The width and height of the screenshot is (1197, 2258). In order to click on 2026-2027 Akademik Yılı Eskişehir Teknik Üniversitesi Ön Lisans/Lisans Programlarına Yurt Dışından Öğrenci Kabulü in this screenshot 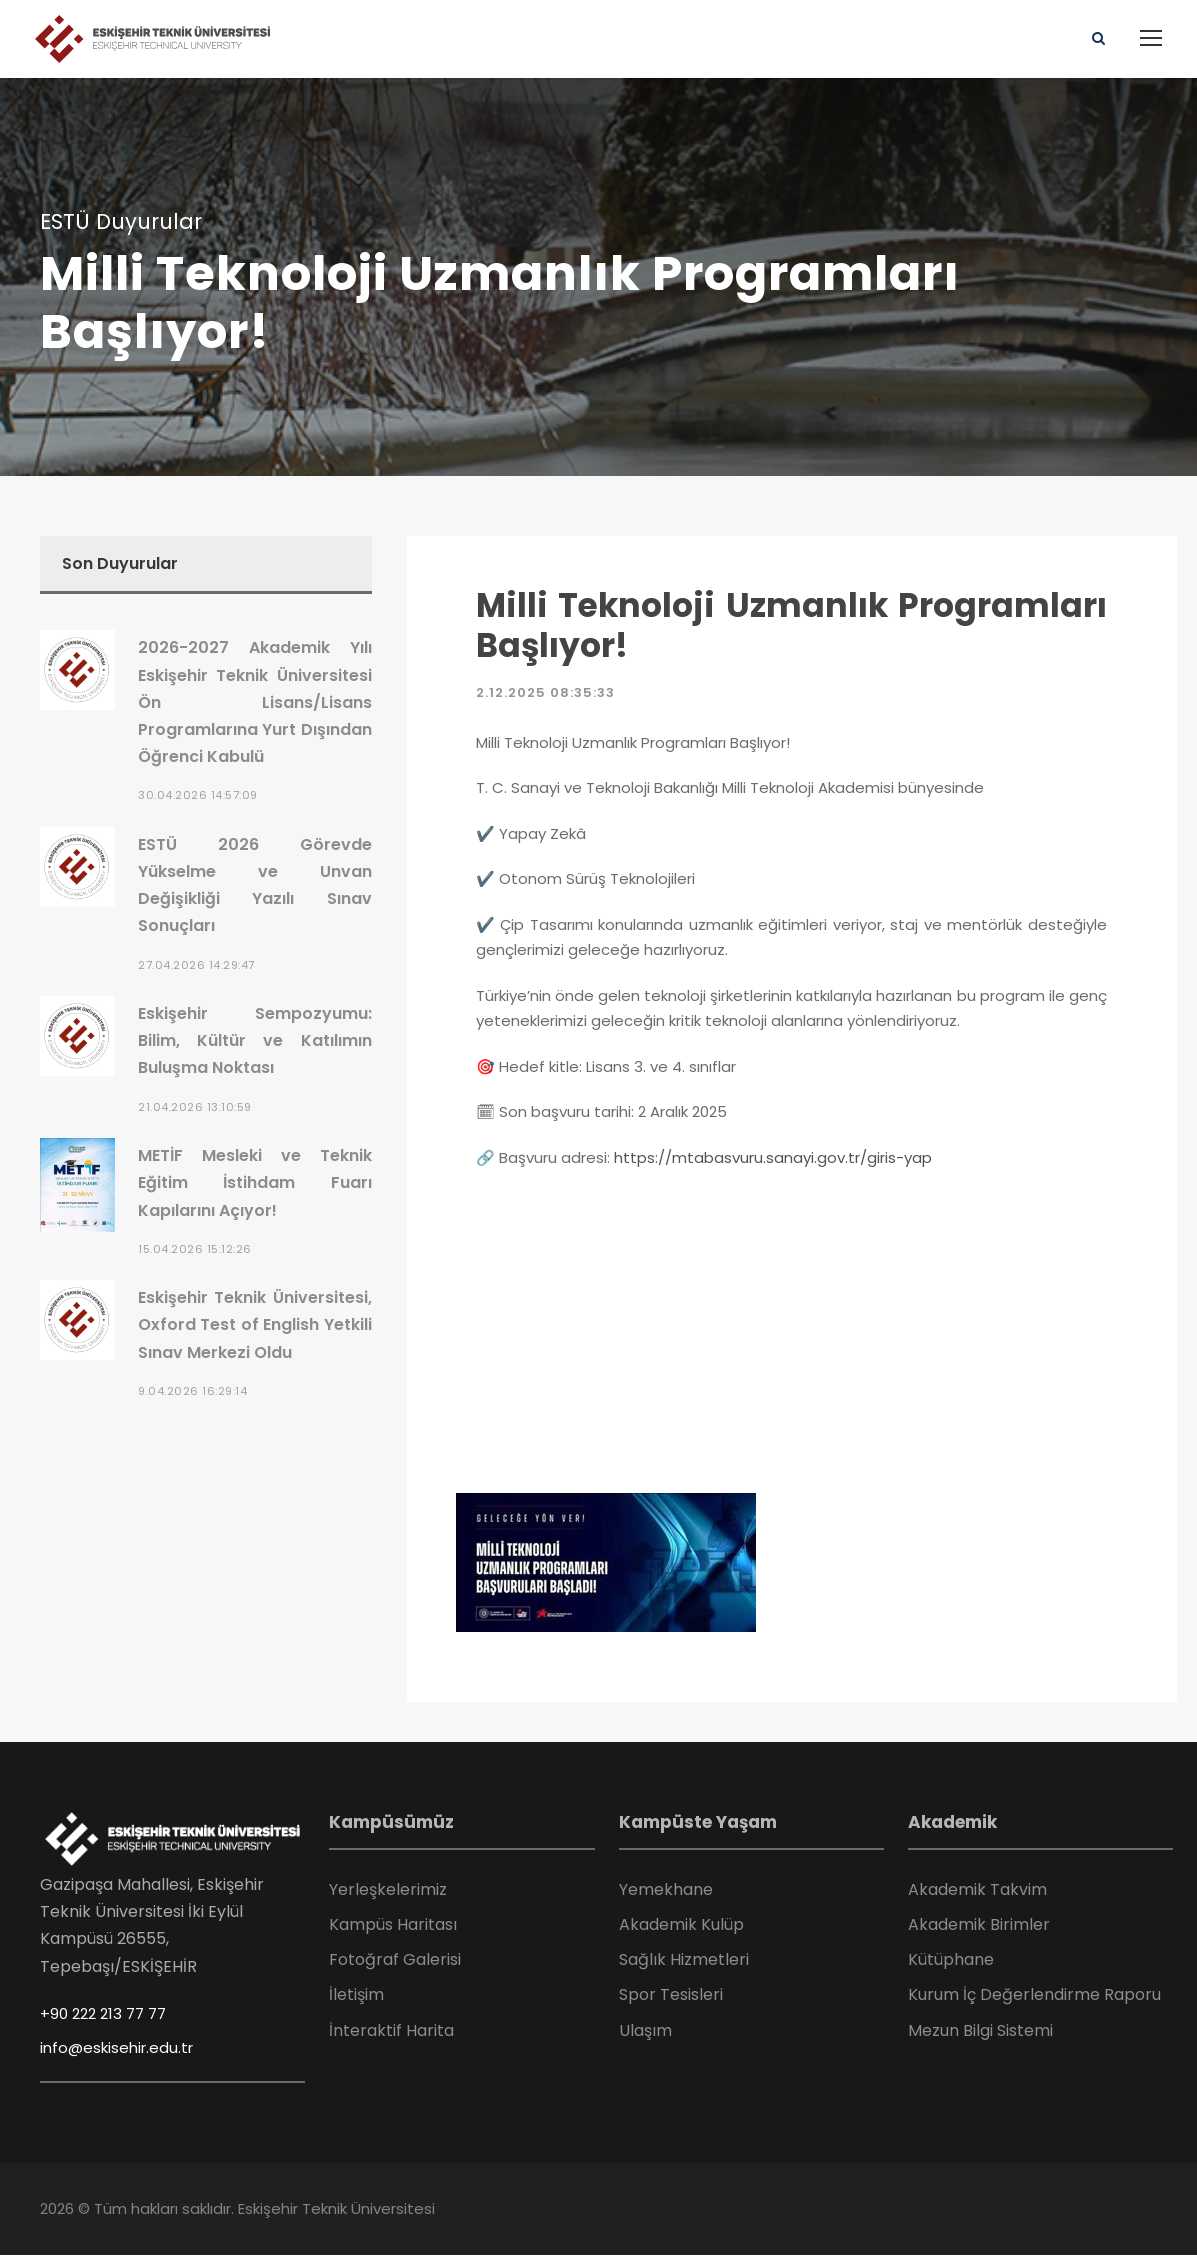, I will do `click(255, 706)`.